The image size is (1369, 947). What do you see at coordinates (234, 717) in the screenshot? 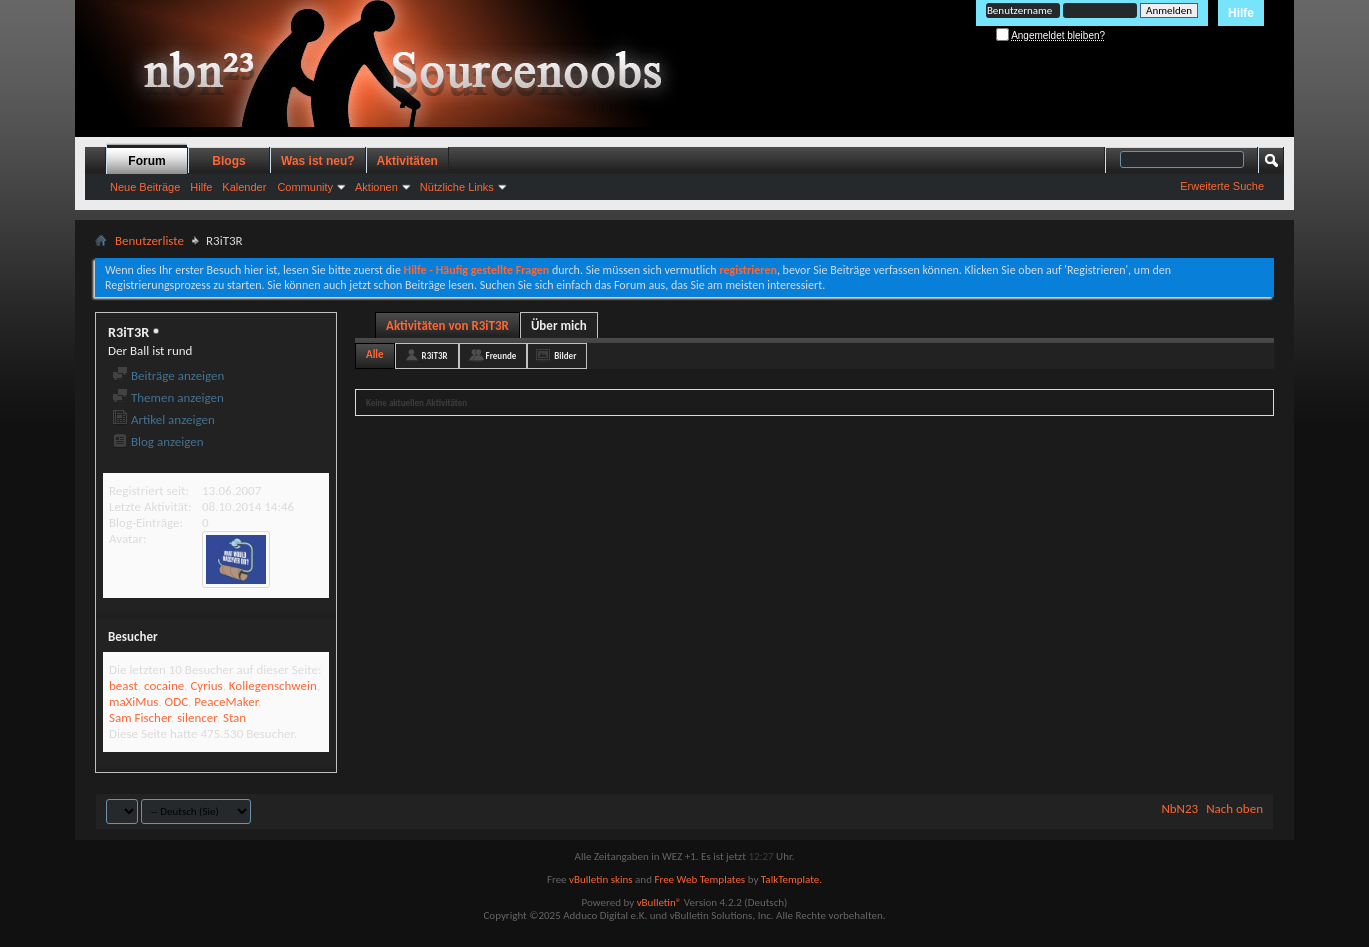
I see `Stan` at bounding box center [234, 717].